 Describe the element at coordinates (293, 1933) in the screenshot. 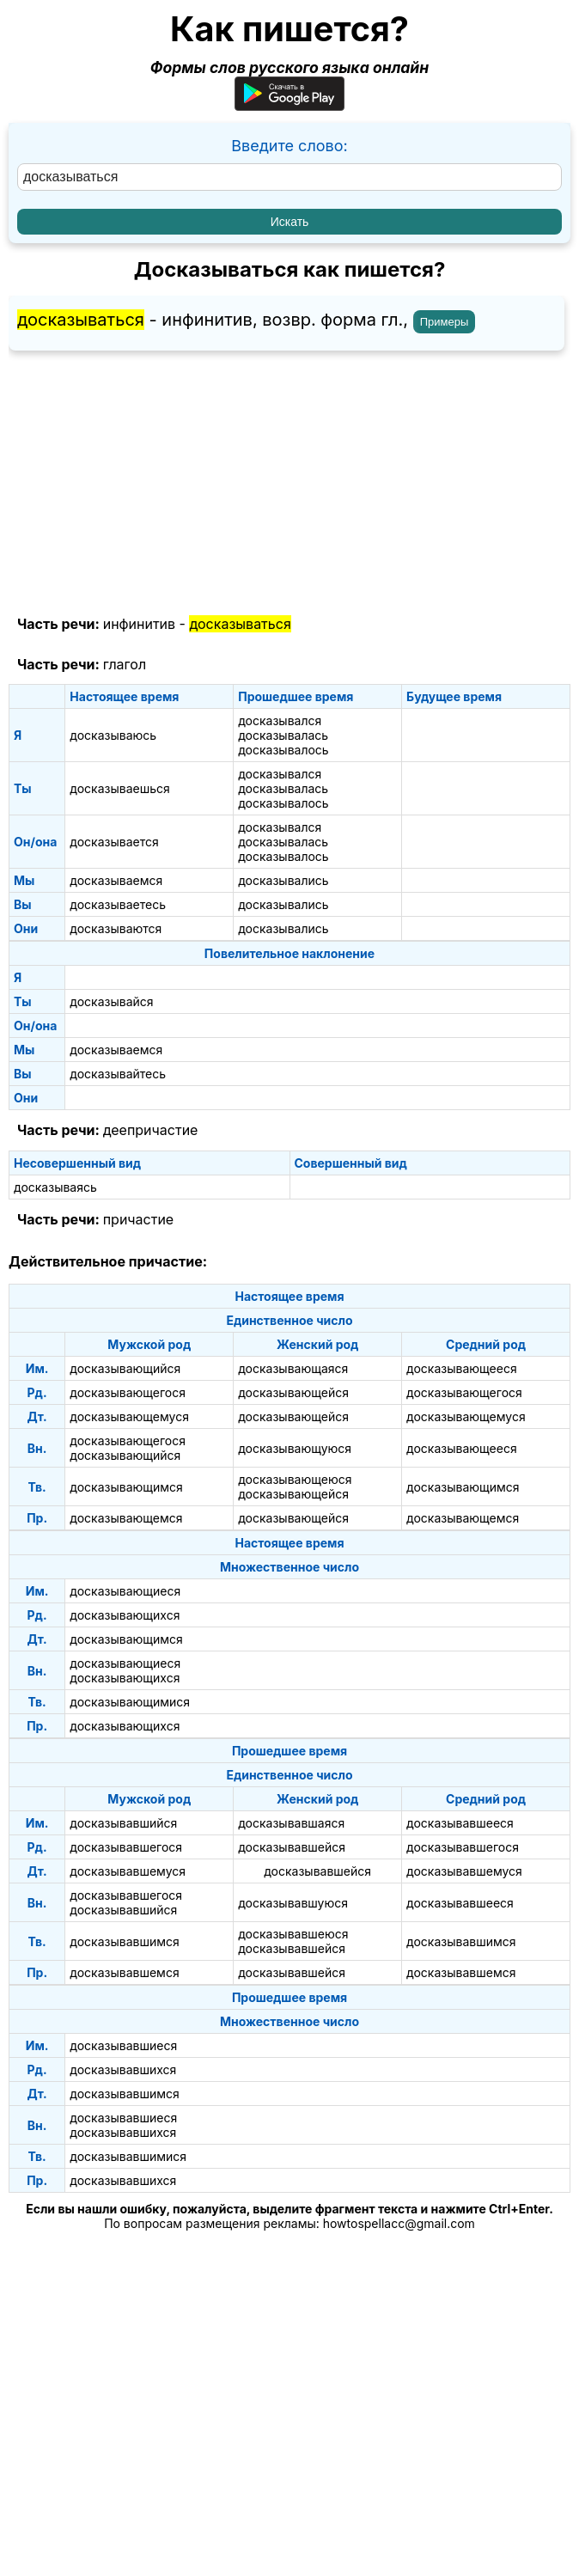

I see `досказывавшеюся` at that location.